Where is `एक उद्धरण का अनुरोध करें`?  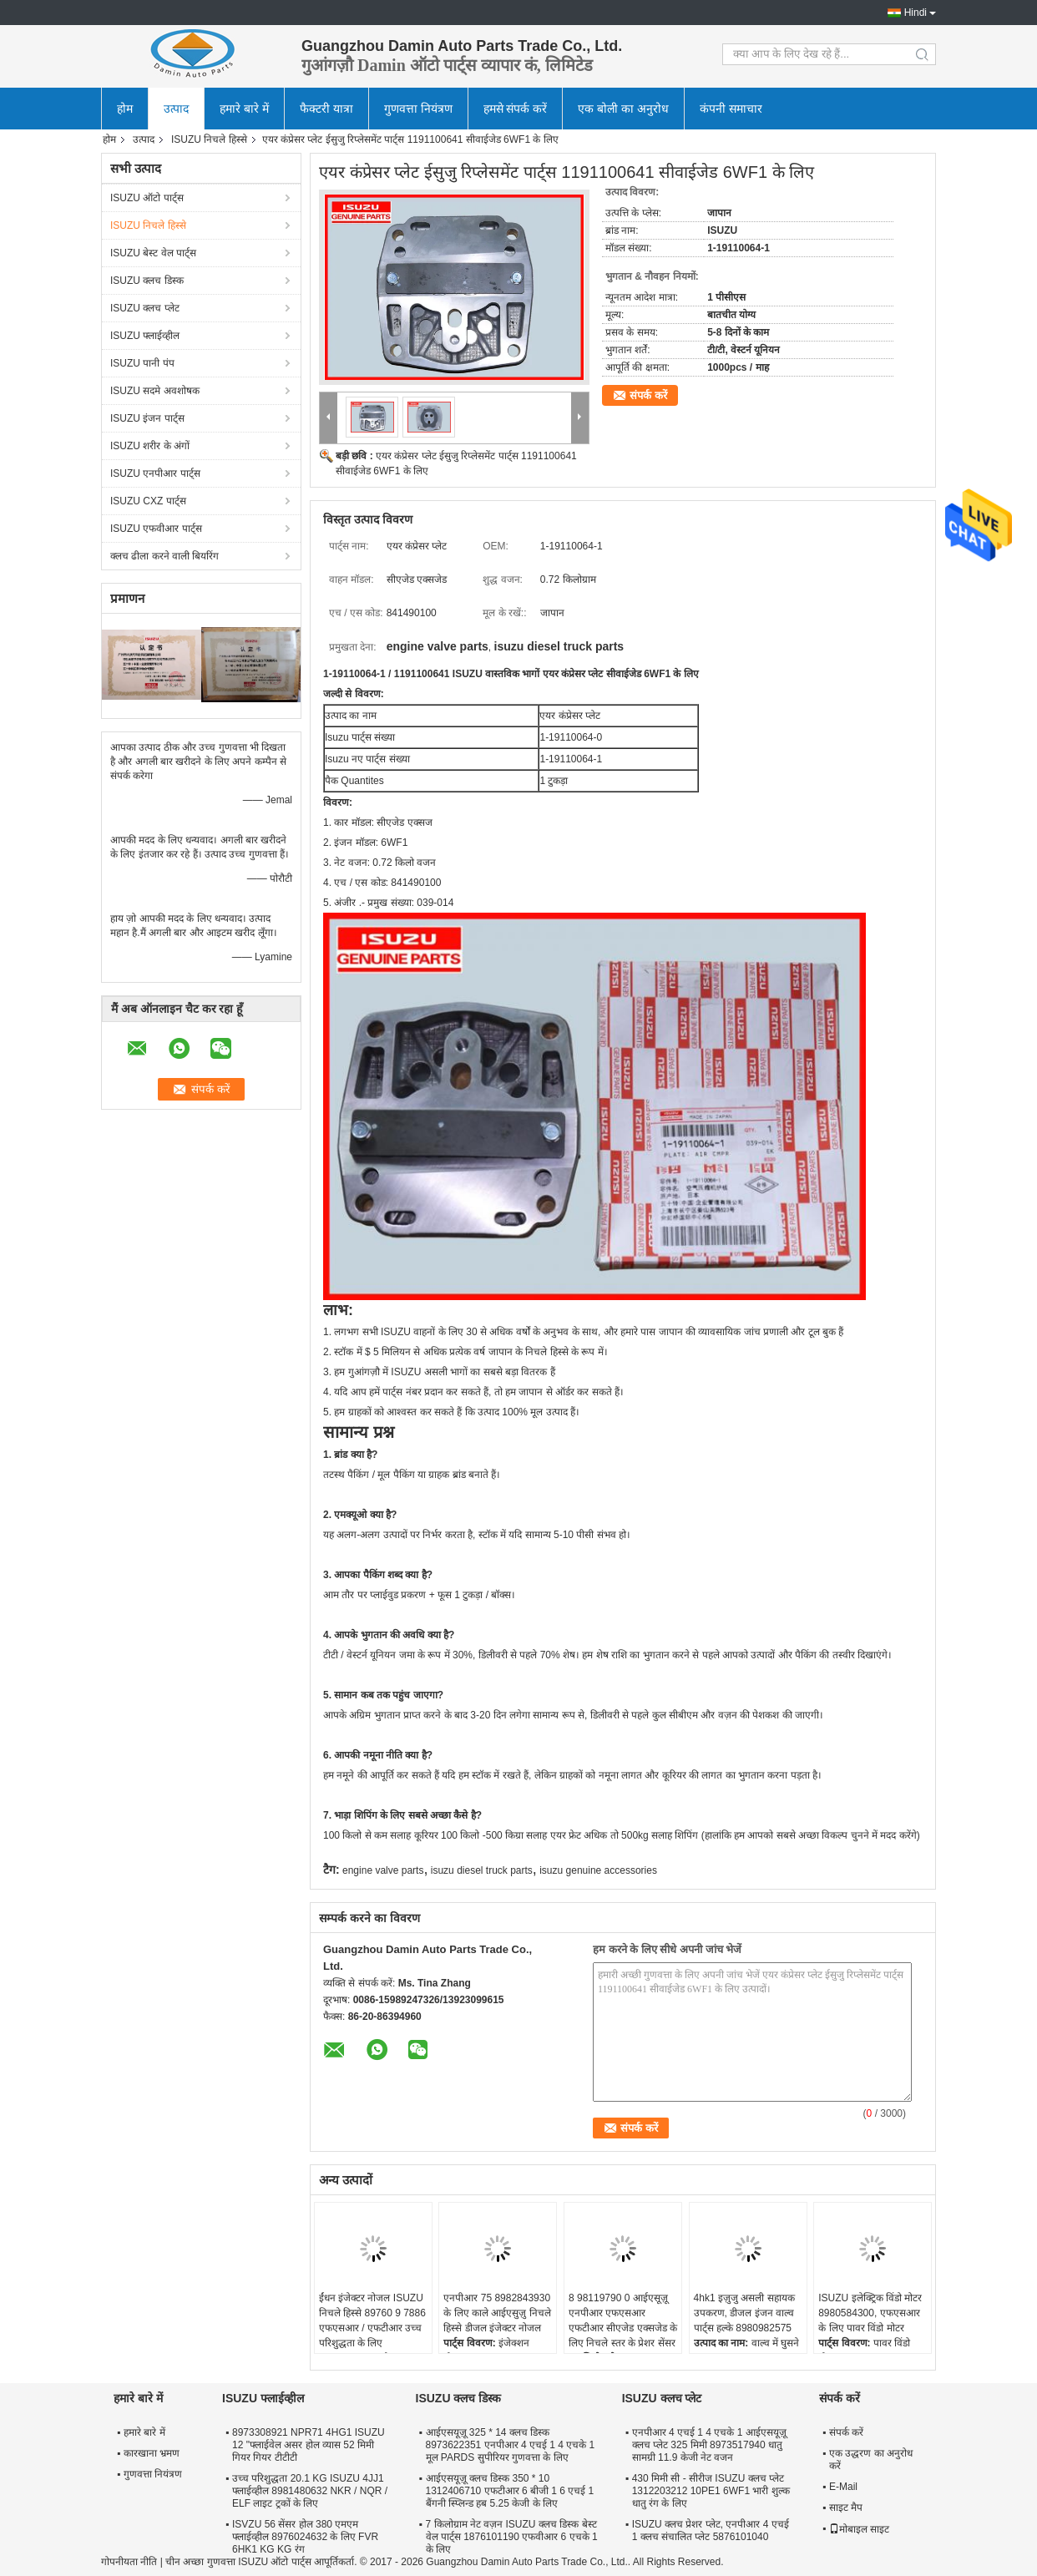 एक उद्धरण का अनुरोध करें is located at coordinates (871, 2459).